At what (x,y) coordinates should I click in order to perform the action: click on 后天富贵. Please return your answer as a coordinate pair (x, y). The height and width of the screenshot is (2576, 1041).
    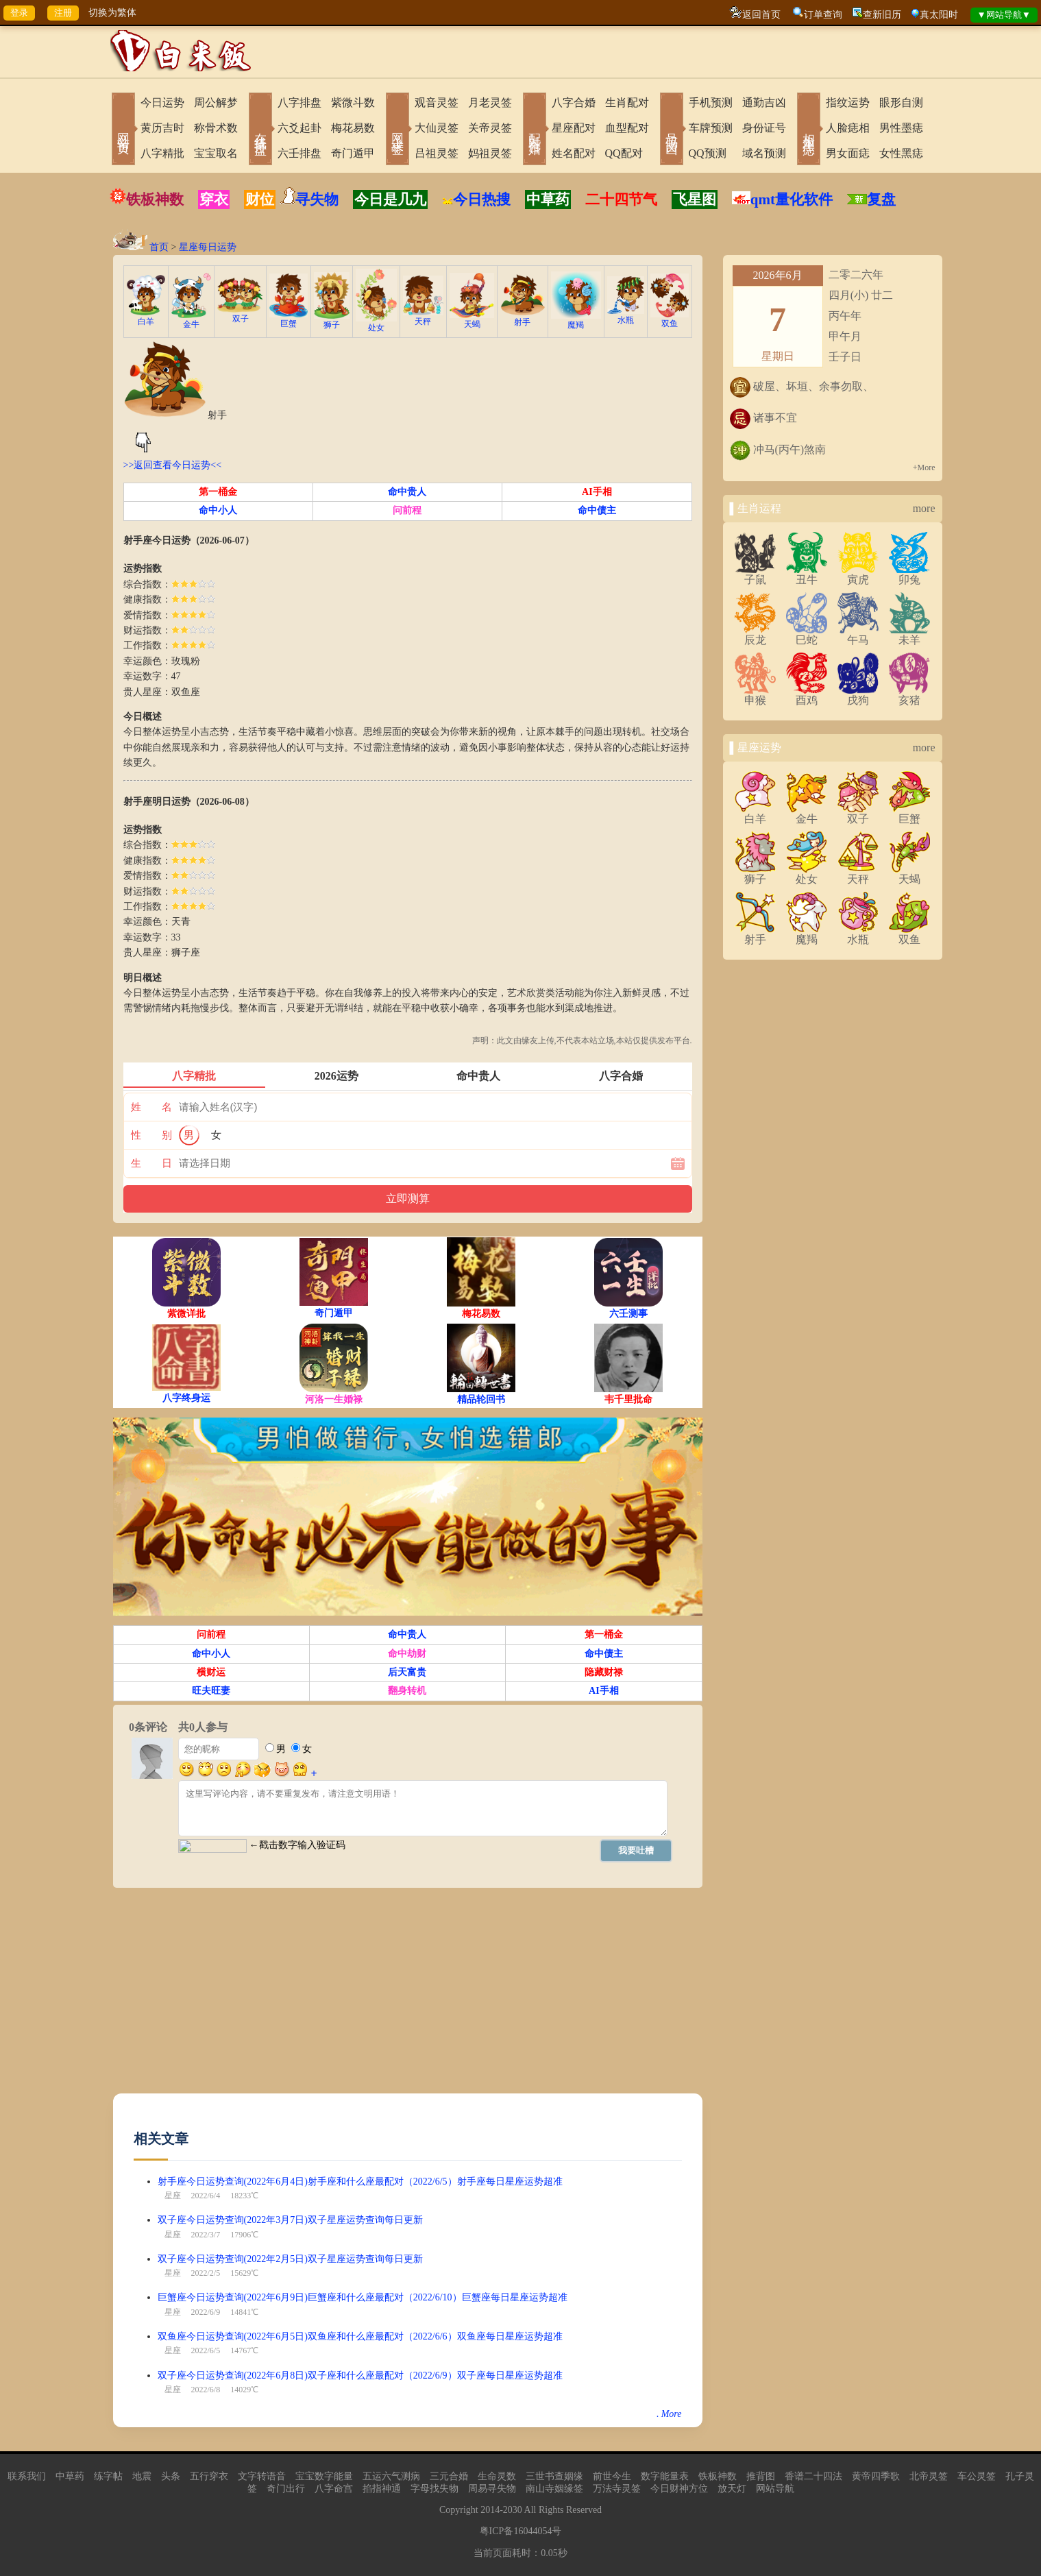
    Looking at the image, I should click on (407, 1672).